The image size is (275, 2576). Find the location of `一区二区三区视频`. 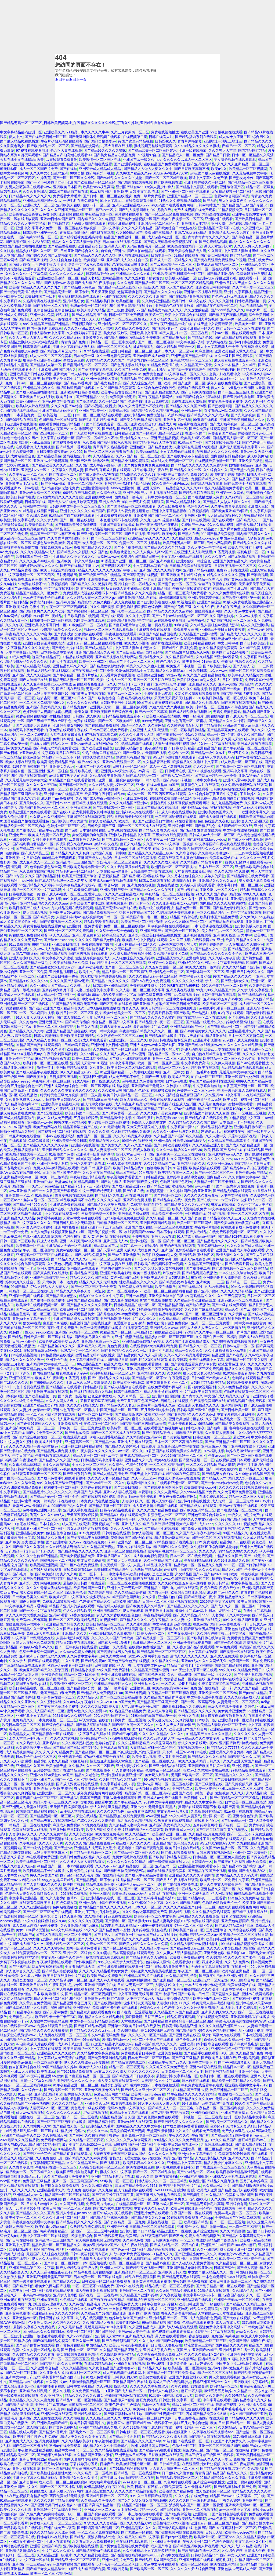

一区二区三区视频 is located at coordinates (48, 2062).